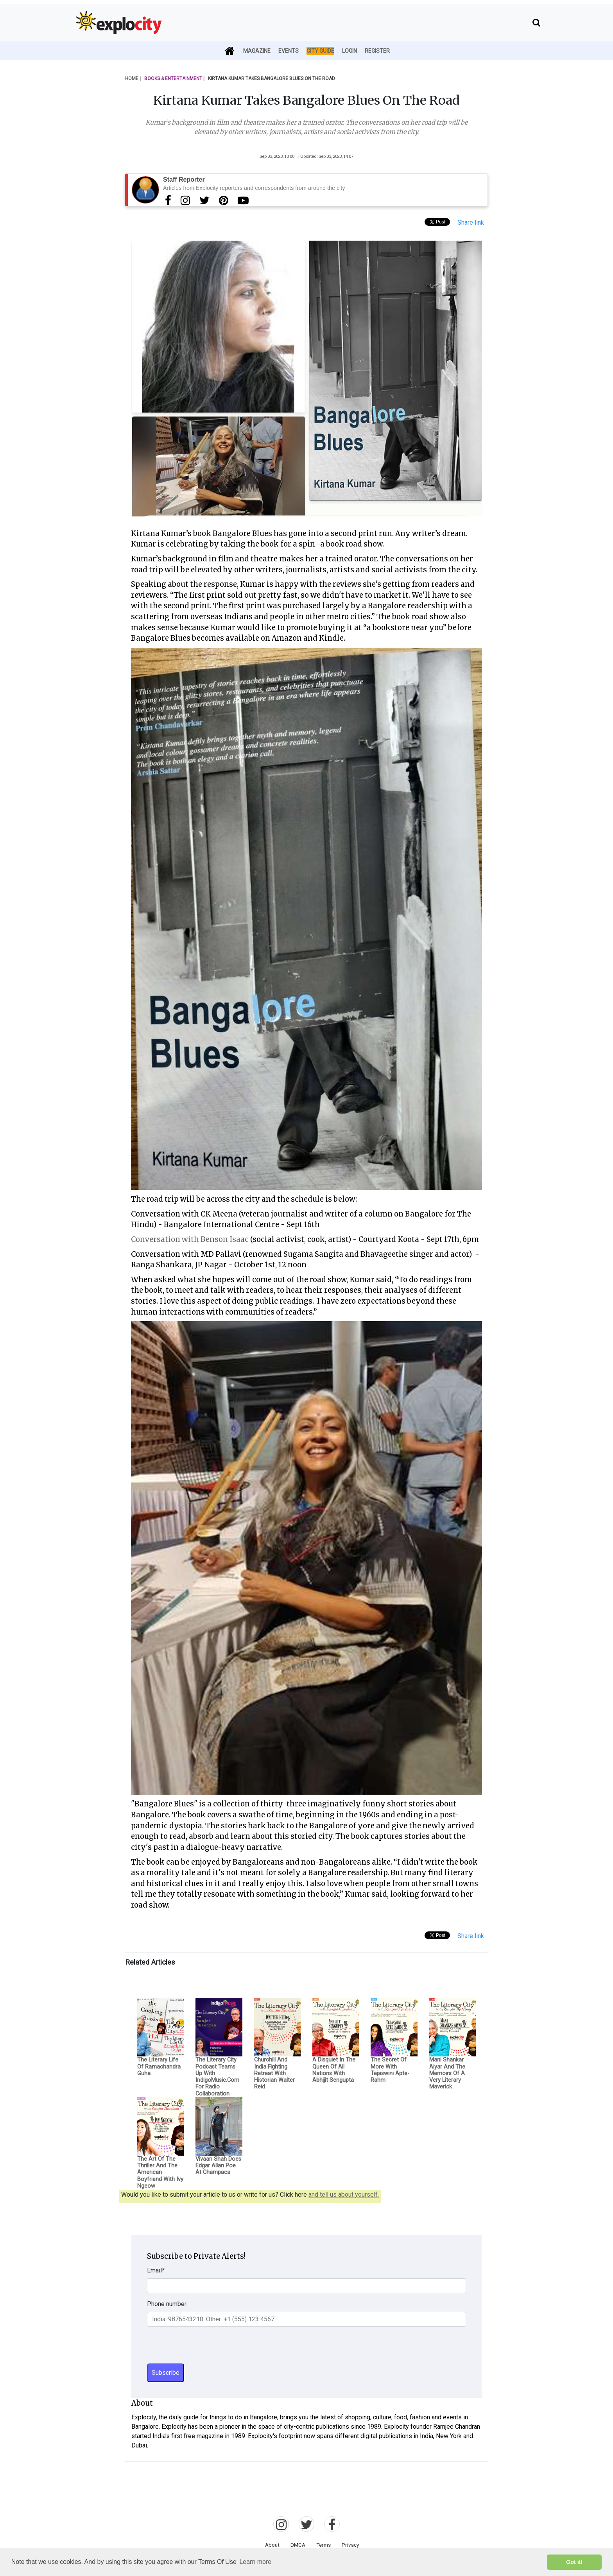  I want to click on Terms, so click(323, 2545).